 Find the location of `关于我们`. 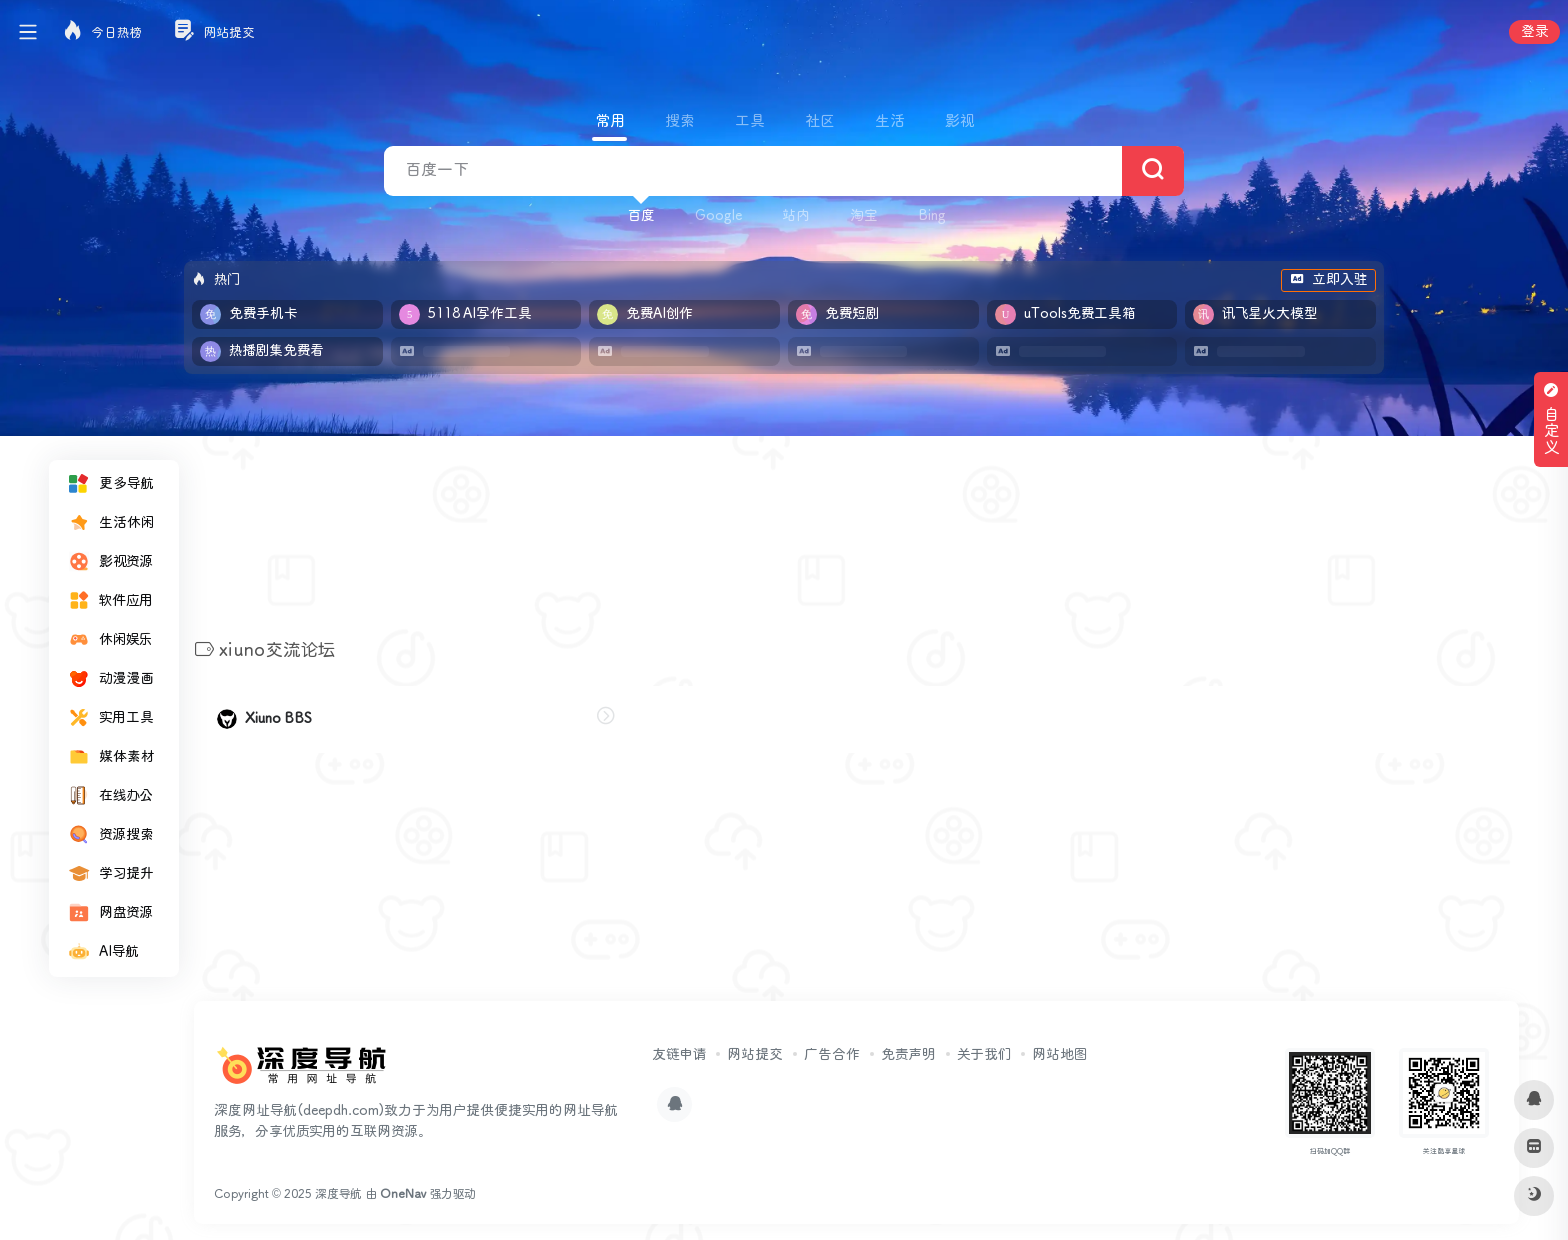

关于我们 is located at coordinates (984, 1055).